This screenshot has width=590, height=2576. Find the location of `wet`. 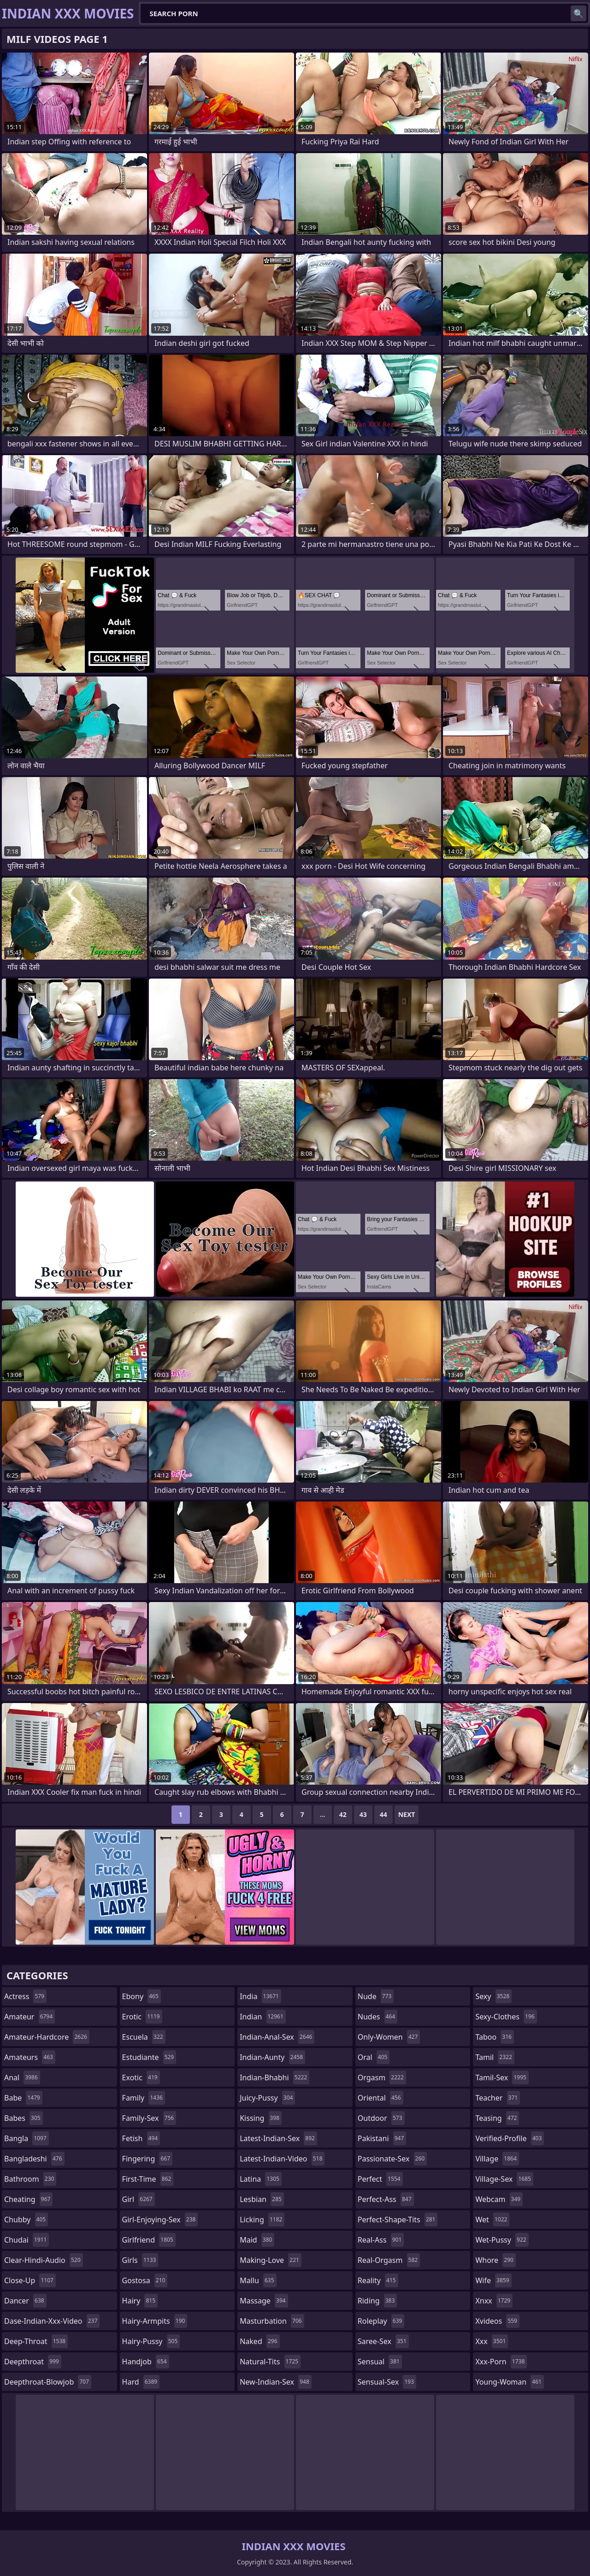

wet is located at coordinates (492, 2219).